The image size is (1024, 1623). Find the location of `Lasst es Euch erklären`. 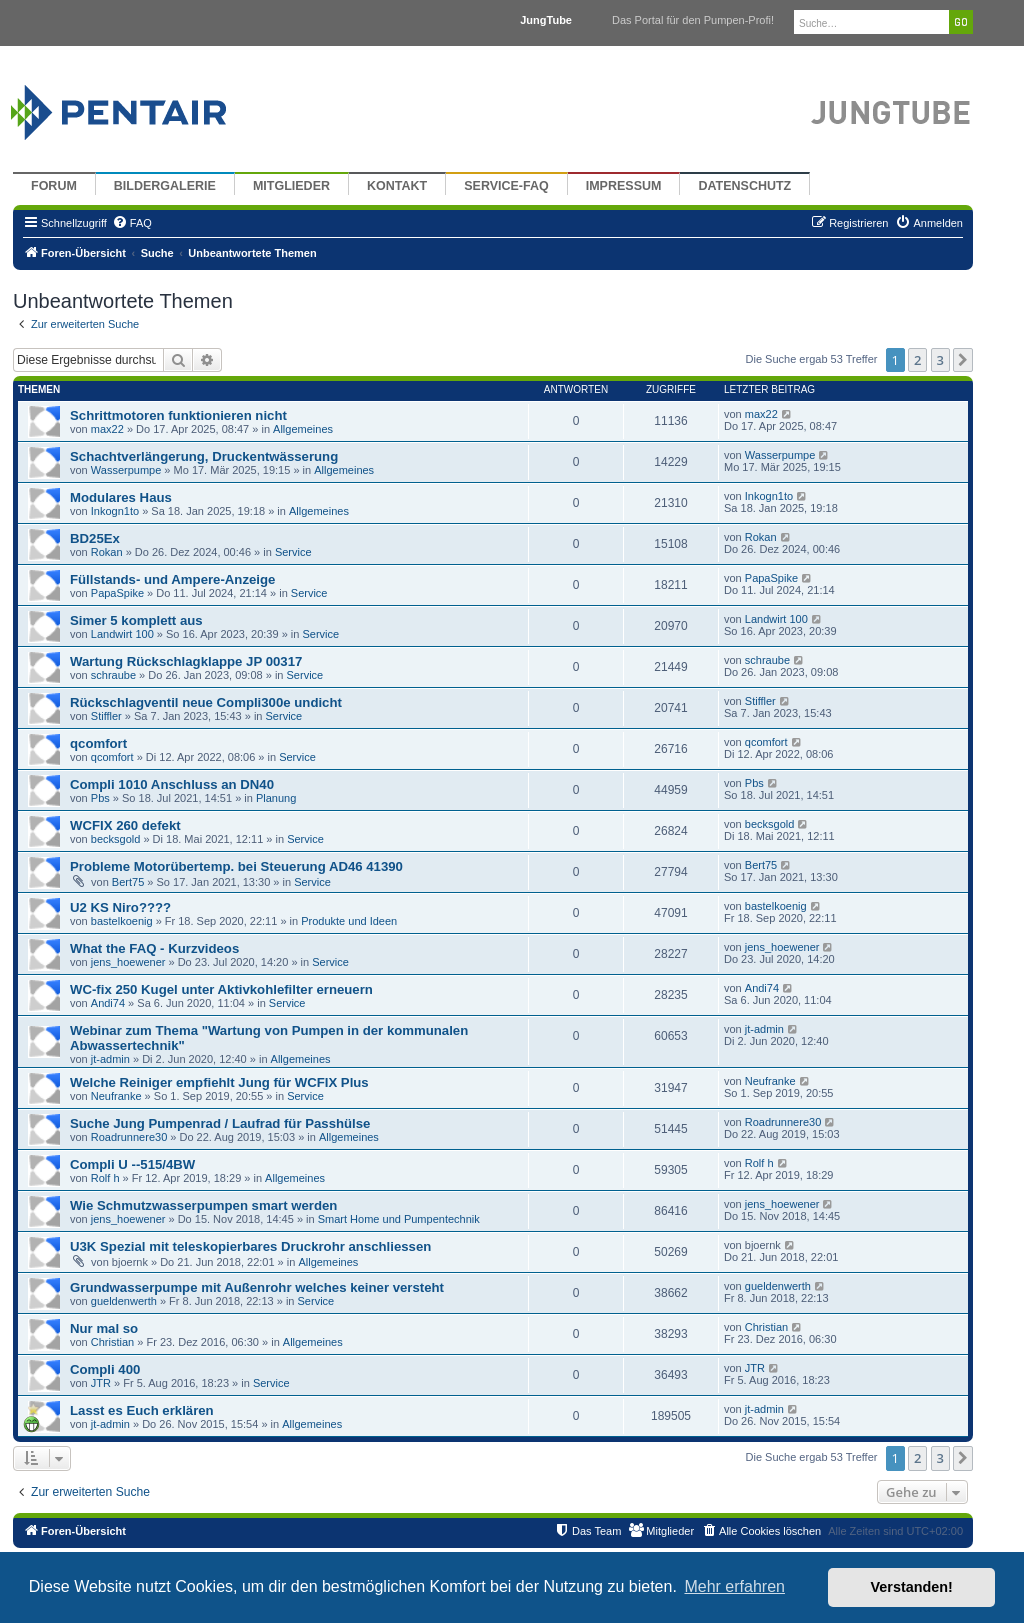

Lasst es Euch erklären is located at coordinates (142, 1410).